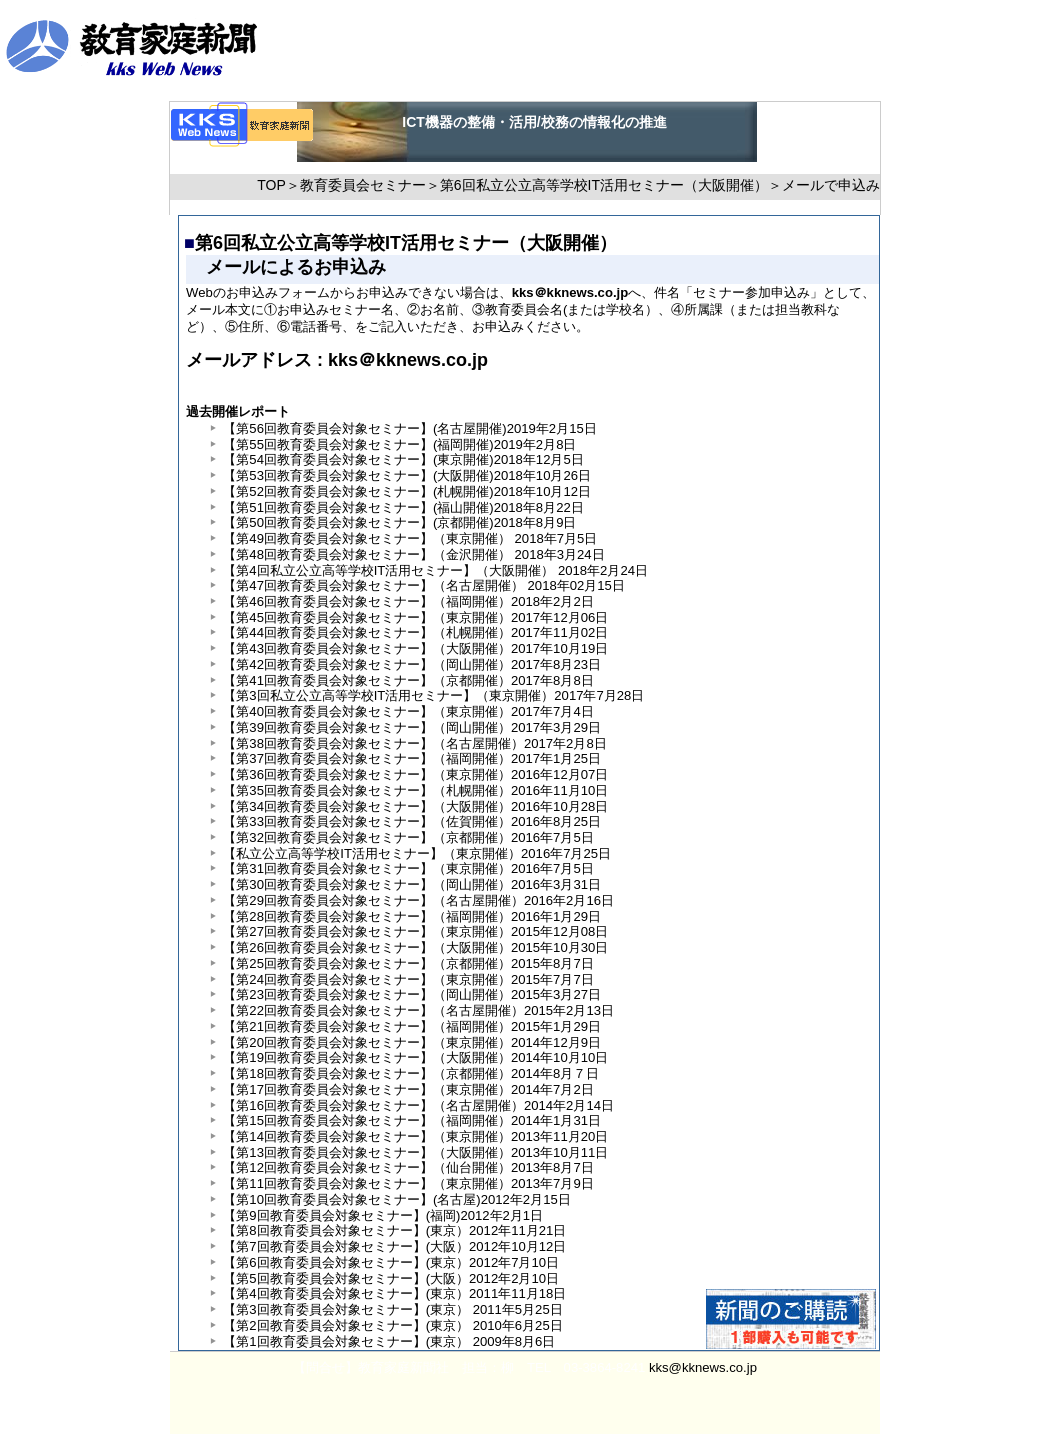 The width and height of the screenshot is (1050, 1434). I want to click on 【第3回私立公立高等学校IT活用セミナー】（東京開催）2017年7月28日, so click(433, 695).